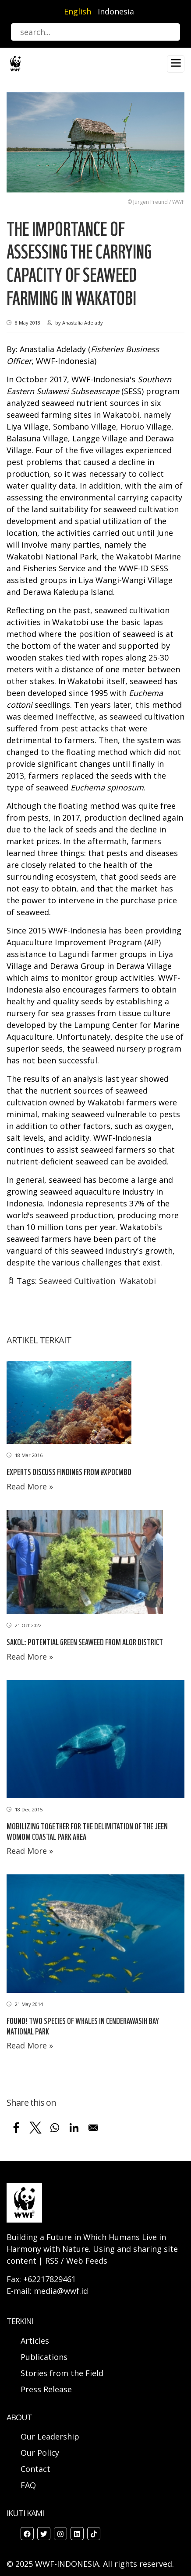  What do you see at coordinates (28, 2485) in the screenshot?
I see `FAQ` at bounding box center [28, 2485].